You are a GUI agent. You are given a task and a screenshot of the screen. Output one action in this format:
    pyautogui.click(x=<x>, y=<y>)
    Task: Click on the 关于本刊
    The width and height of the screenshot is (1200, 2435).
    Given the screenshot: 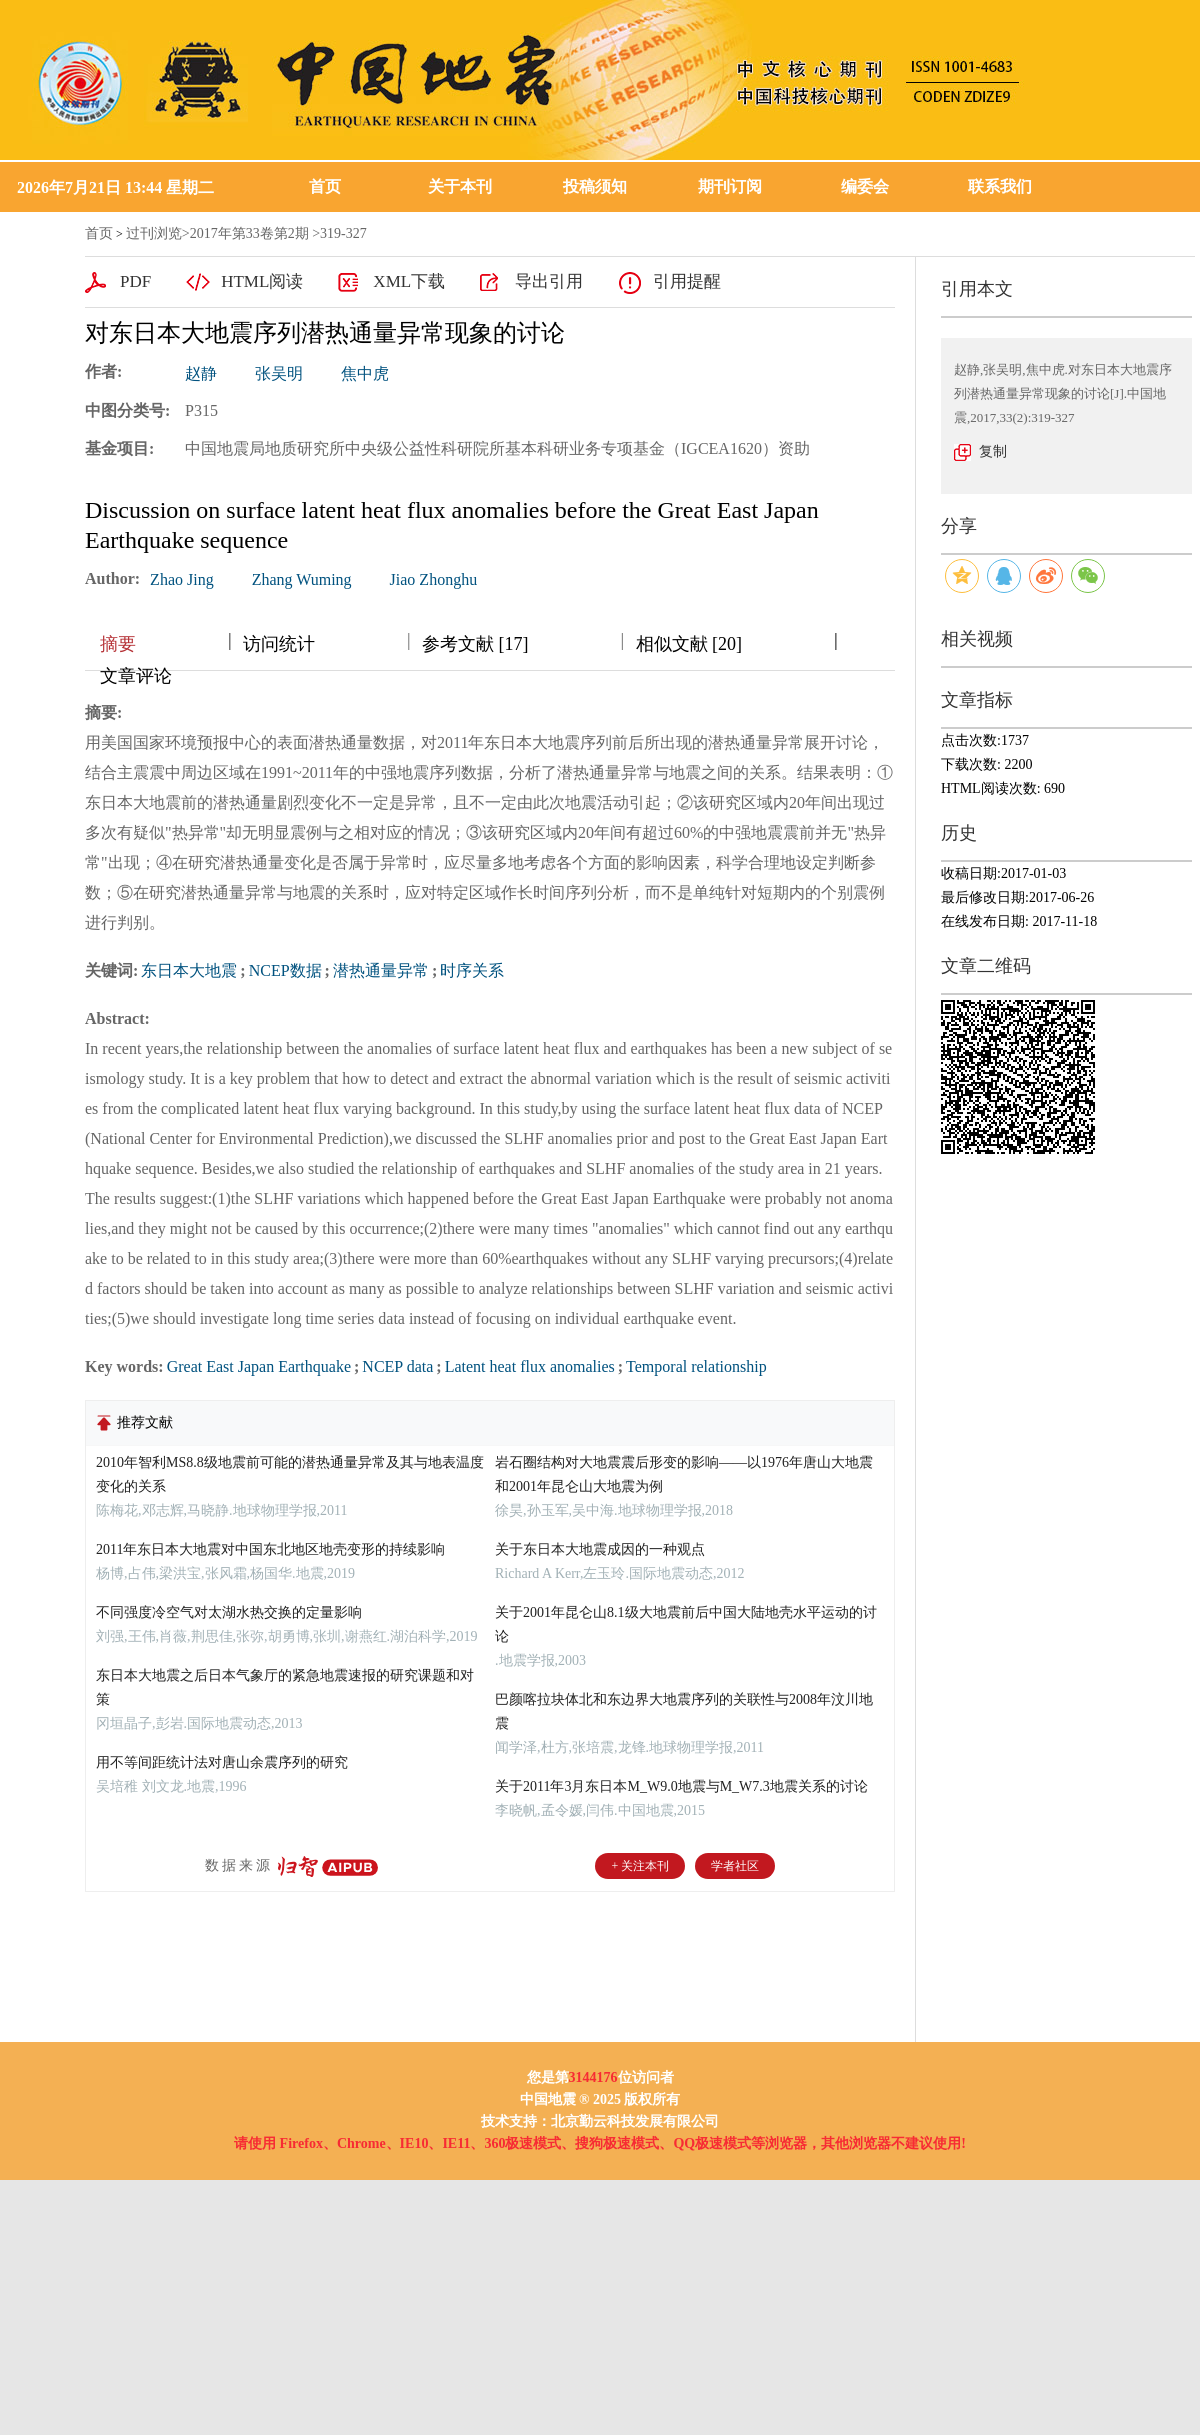 What is the action you would take?
    pyautogui.click(x=460, y=186)
    